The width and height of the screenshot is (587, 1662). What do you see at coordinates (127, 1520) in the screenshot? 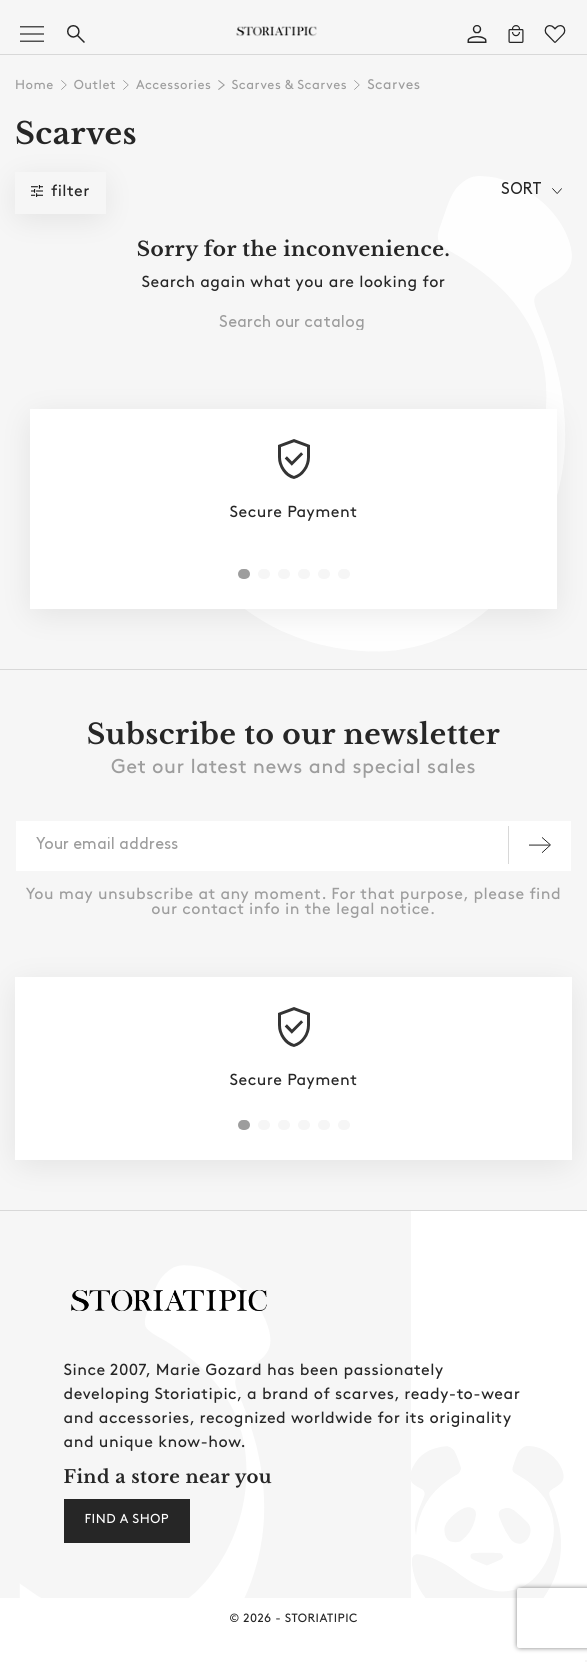
I see `Find a shop` at bounding box center [127, 1520].